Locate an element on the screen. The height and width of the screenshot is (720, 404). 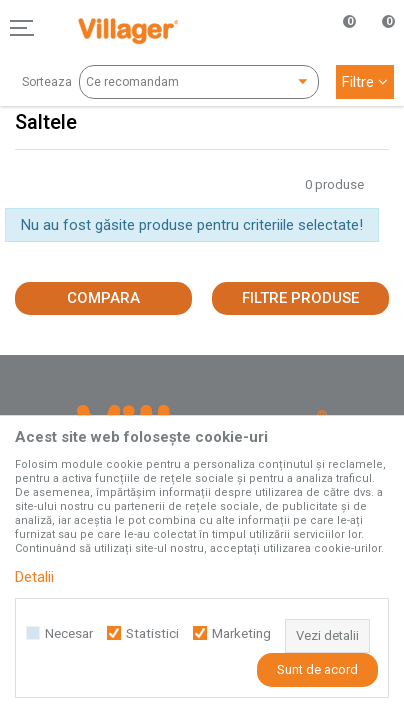
Filtre produse is located at coordinates (300, 298).